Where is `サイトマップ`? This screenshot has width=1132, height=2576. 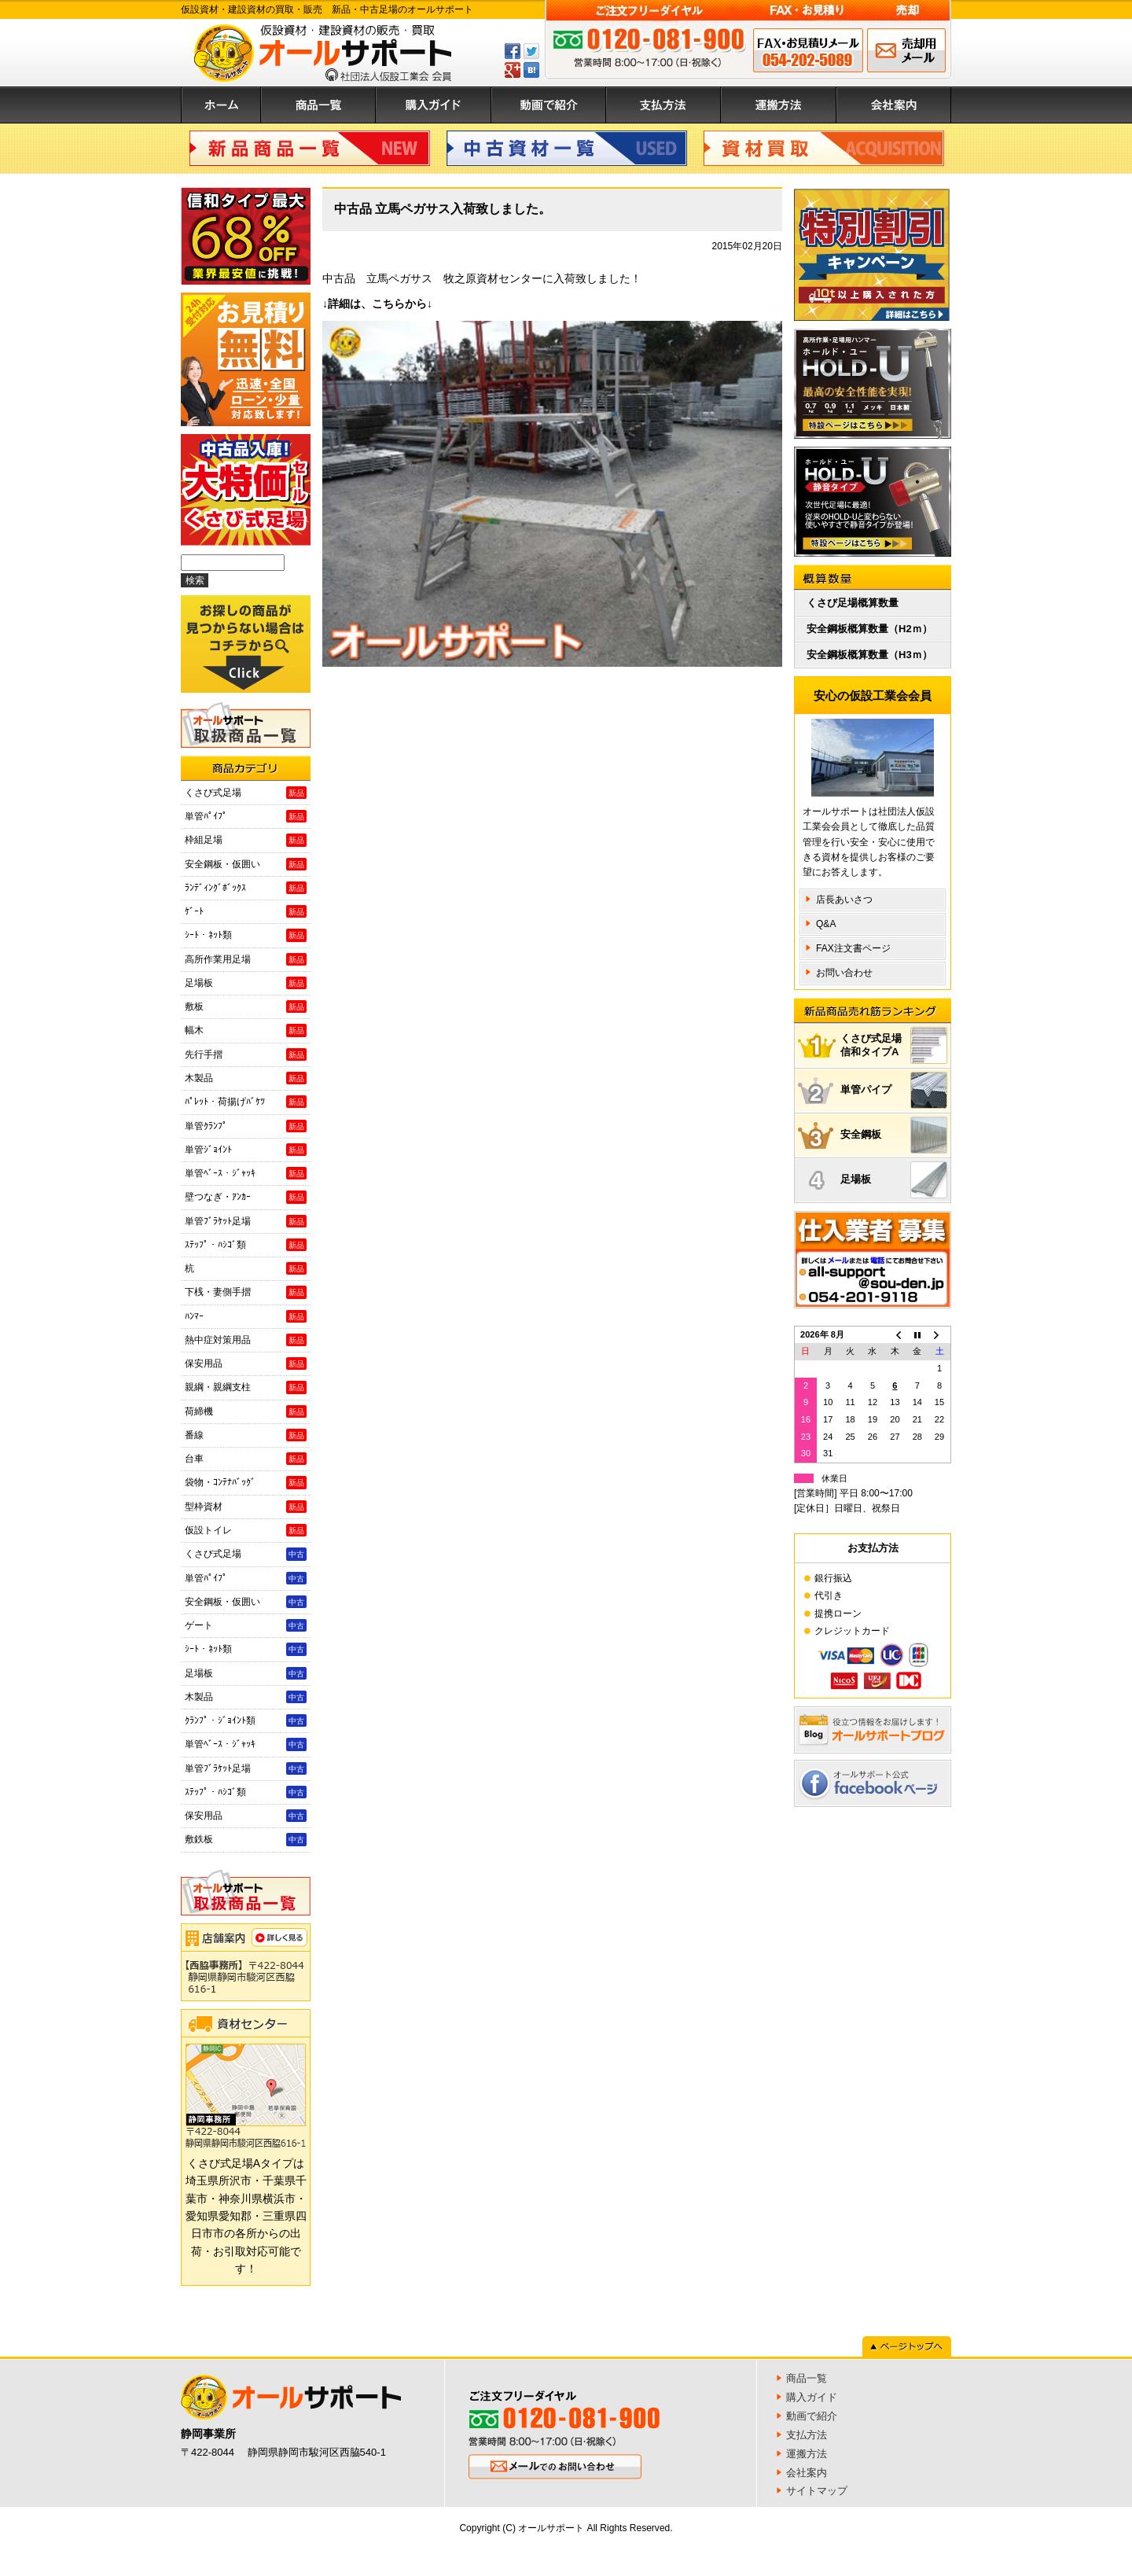 サイトマップ is located at coordinates (816, 2491).